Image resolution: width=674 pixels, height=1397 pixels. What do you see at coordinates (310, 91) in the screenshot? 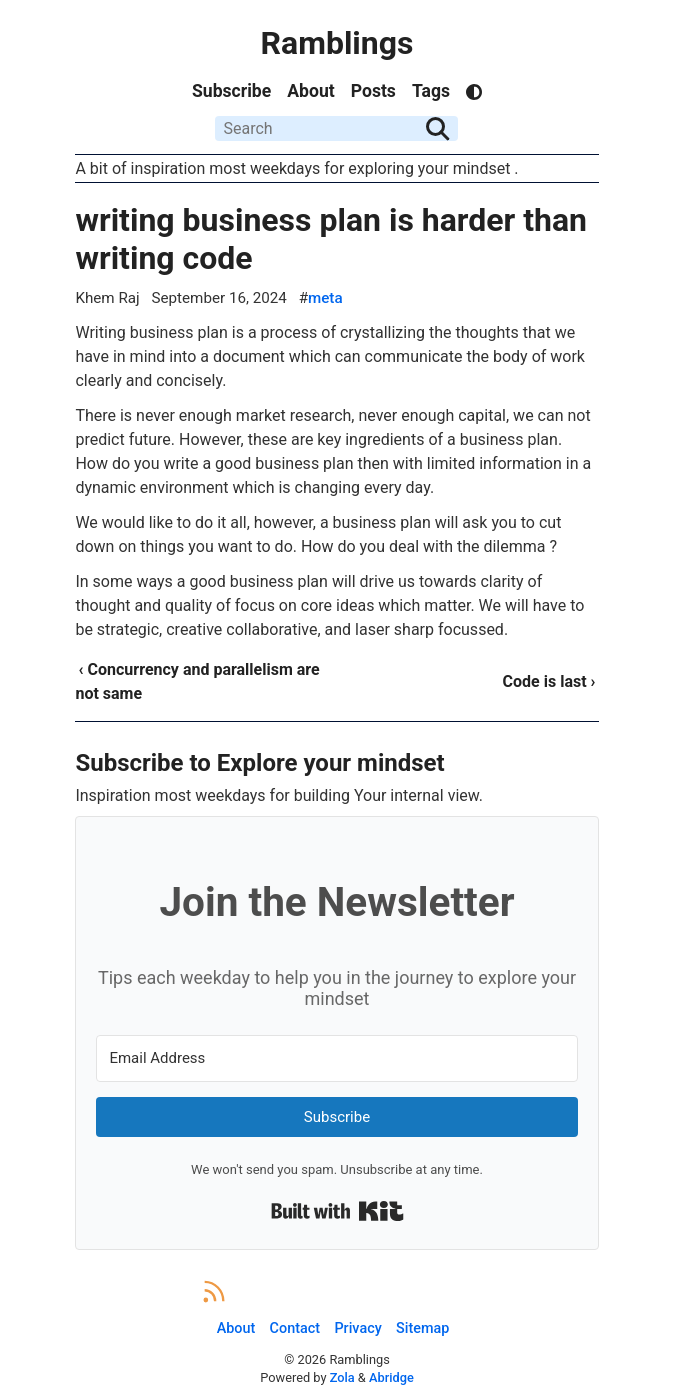
I see `About` at bounding box center [310, 91].